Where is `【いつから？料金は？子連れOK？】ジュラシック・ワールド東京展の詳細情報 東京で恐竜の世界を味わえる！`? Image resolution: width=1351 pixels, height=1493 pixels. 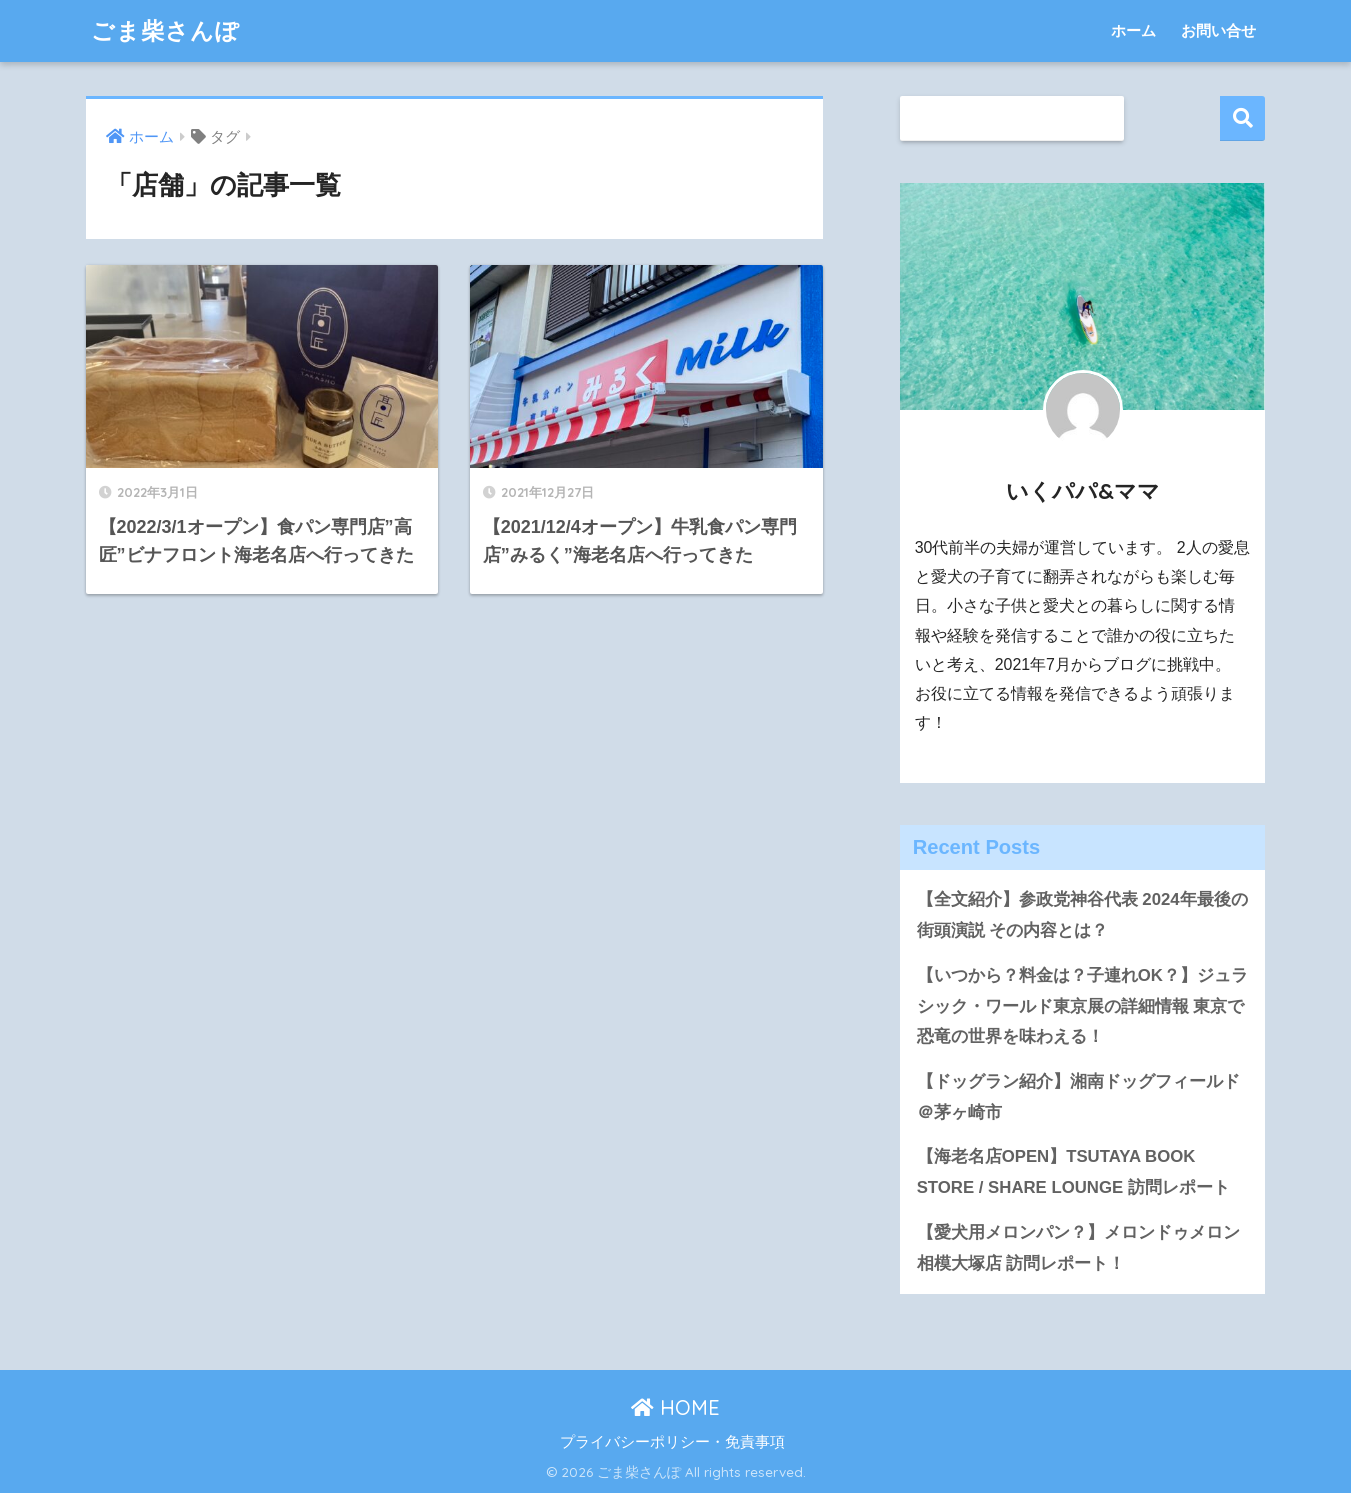 【いつから？料金は？子連れOK？】ジュラシック・ワールド東京展の詳細情報 東京で恐竜の世界を味わえる！ is located at coordinates (1082, 1006).